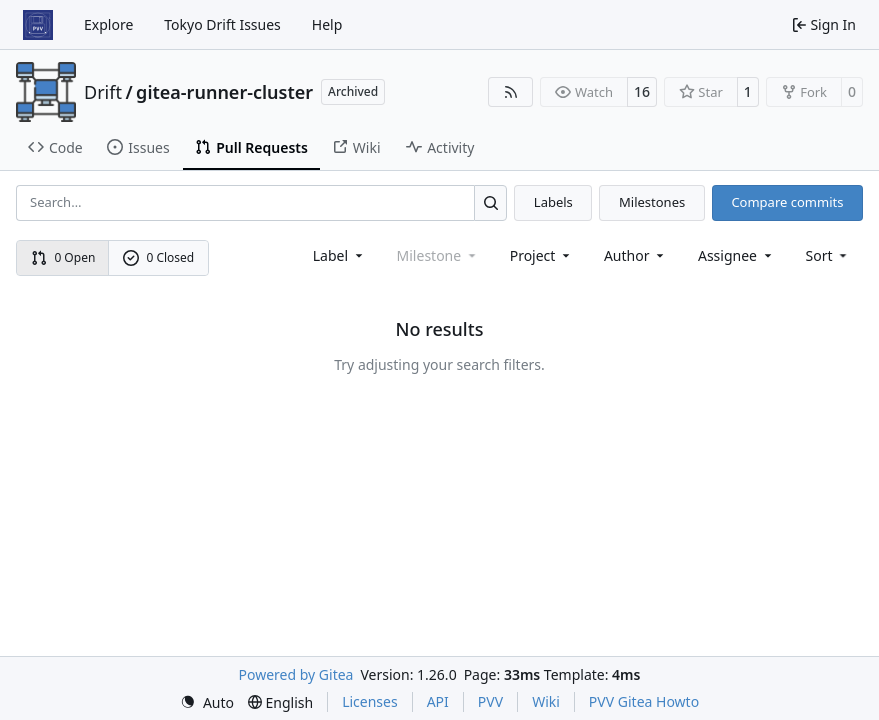 This screenshot has width=879, height=720. What do you see at coordinates (644, 701) in the screenshot?
I see `PVV Gitea Howto` at bounding box center [644, 701].